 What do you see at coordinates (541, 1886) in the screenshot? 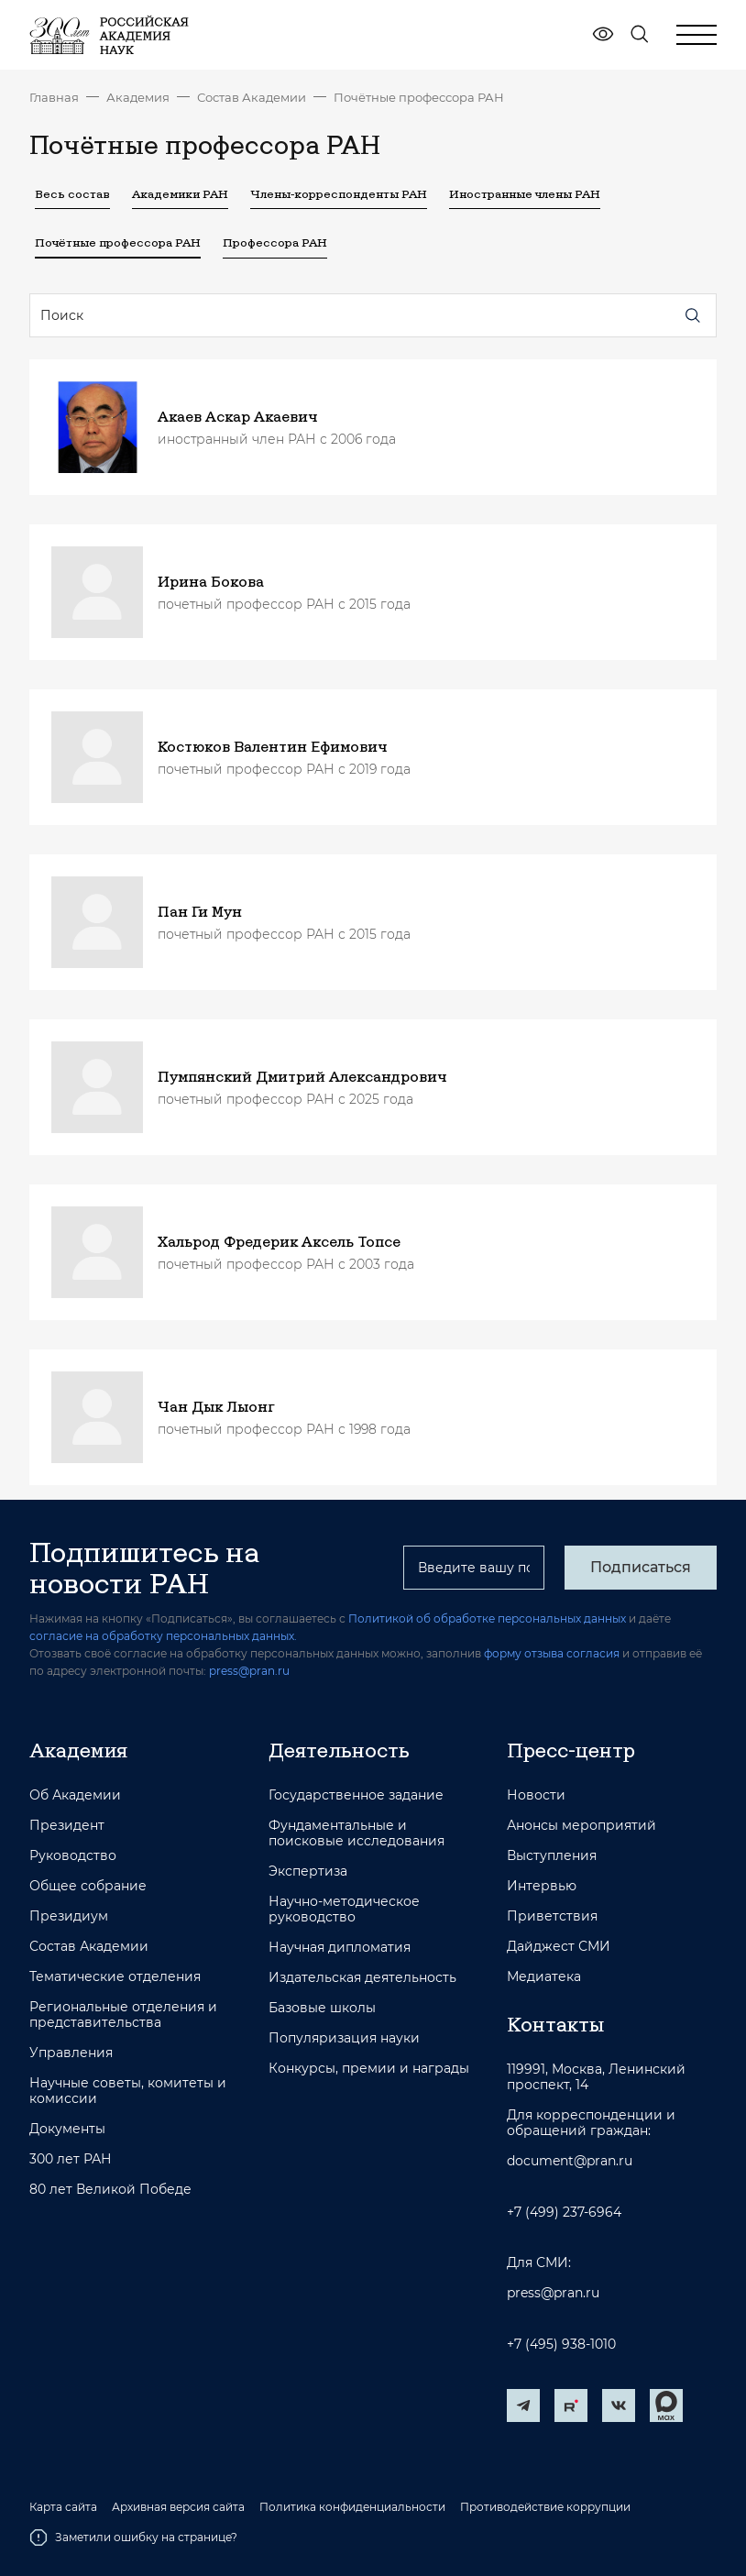
I see `Интервью` at bounding box center [541, 1886].